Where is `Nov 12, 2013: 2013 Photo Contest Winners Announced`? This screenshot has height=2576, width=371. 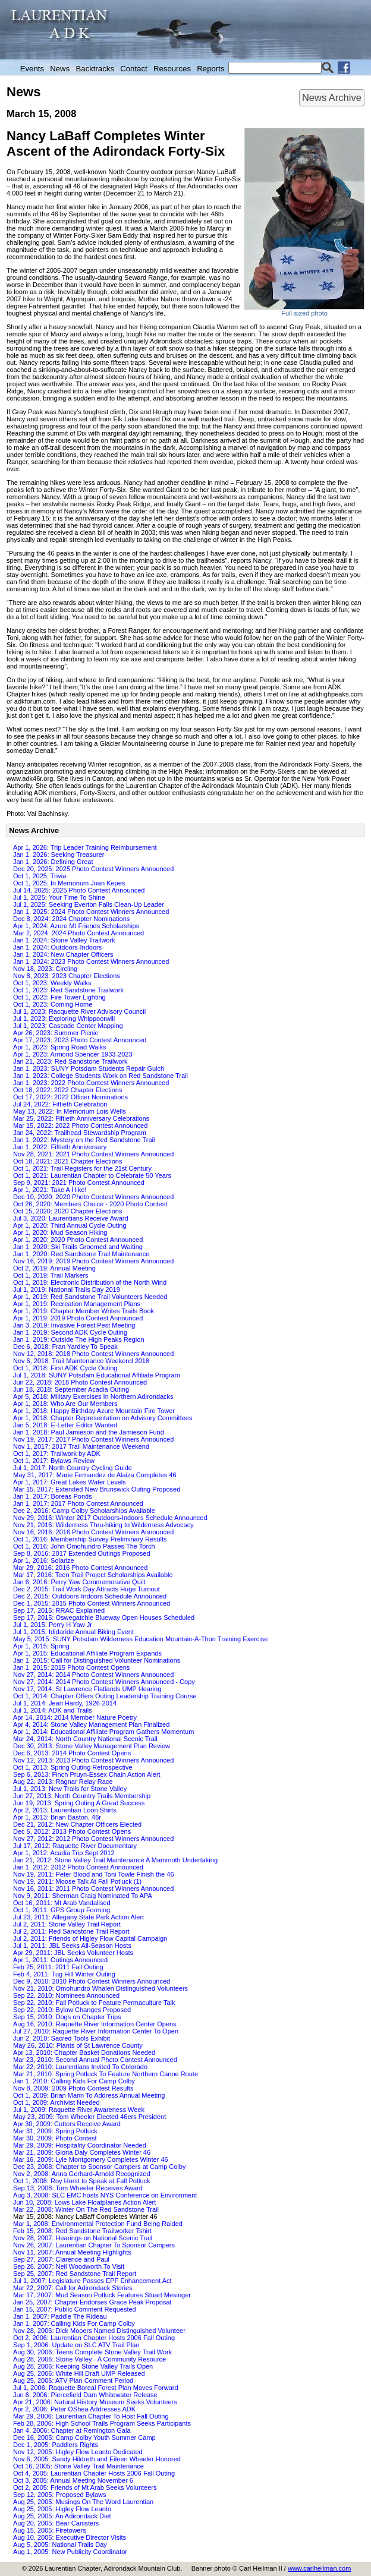
Nov 12, 2013: 2013 Photo Contest Winners Announced is located at coordinates (93, 1760).